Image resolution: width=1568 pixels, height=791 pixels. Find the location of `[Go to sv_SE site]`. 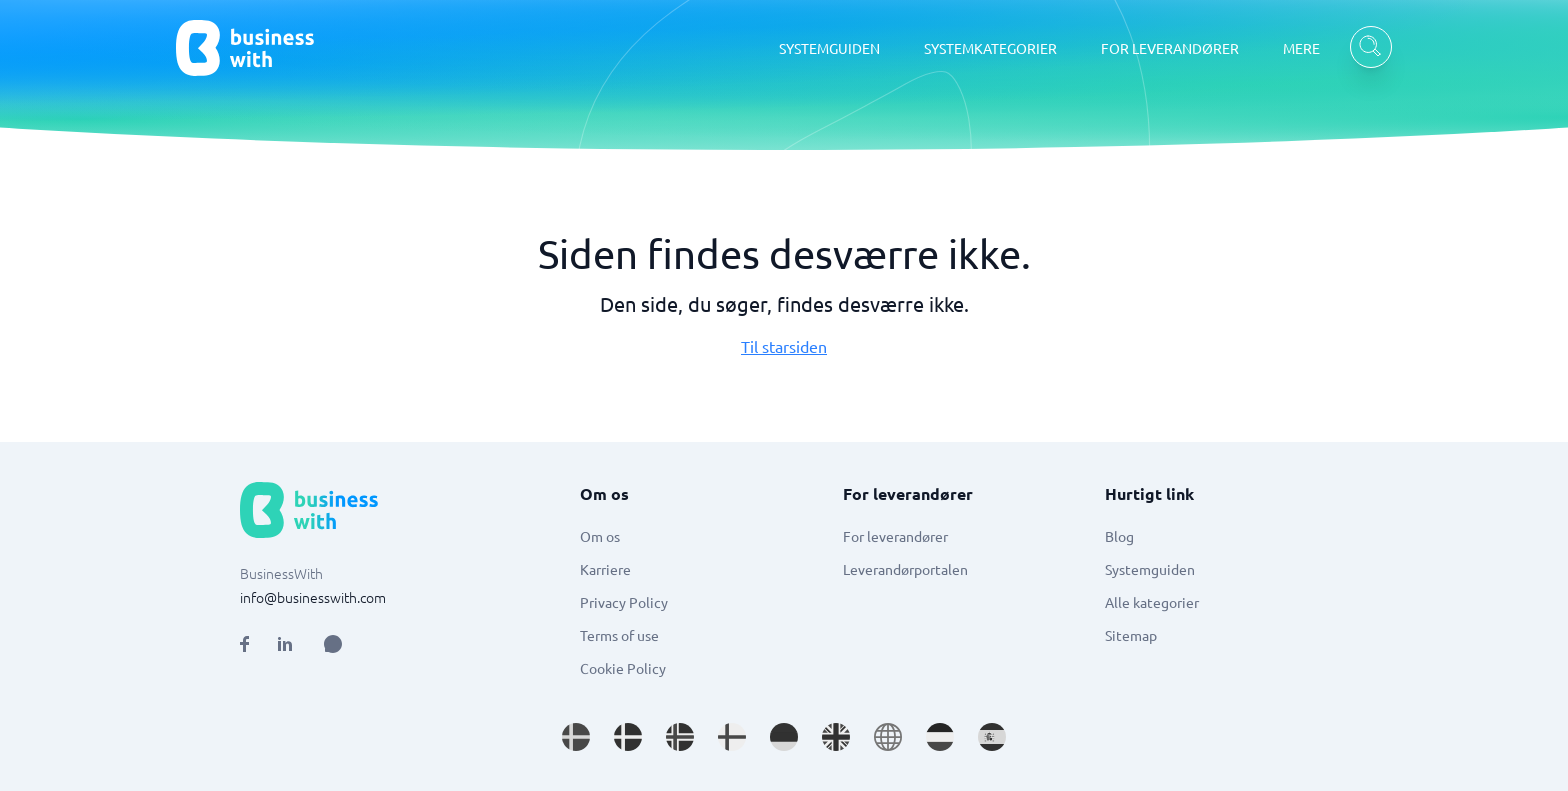

[Go to sv_SE site] is located at coordinates (576, 737).